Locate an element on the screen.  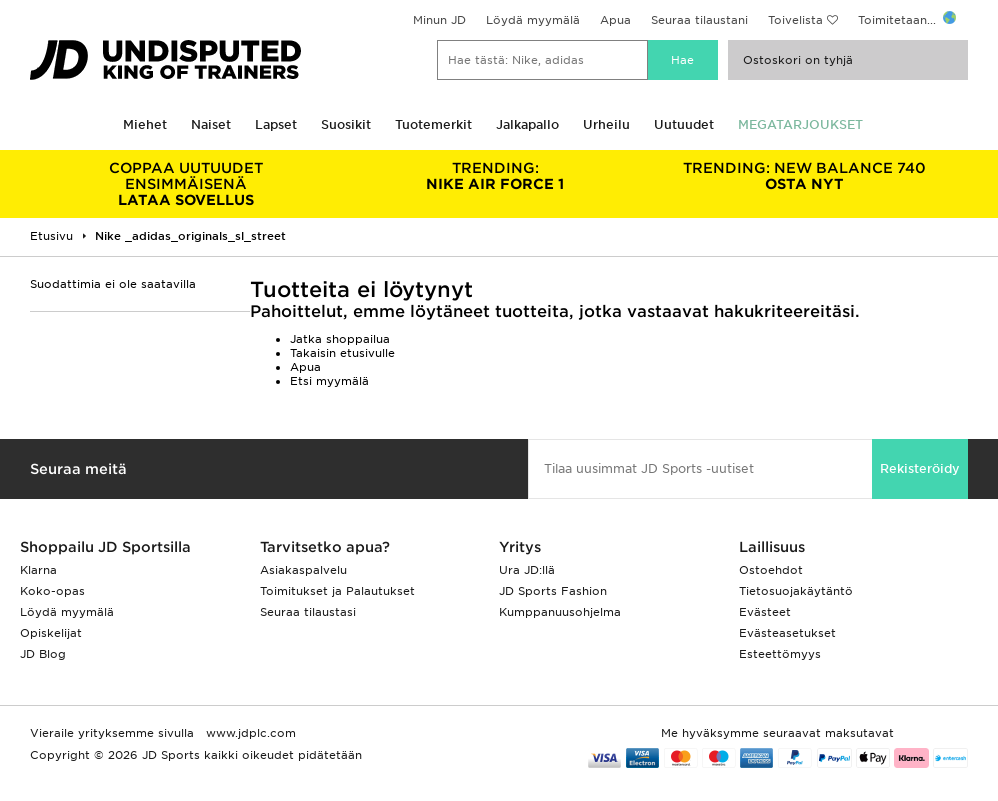
Evästeasetukset is located at coordinates (787, 633).